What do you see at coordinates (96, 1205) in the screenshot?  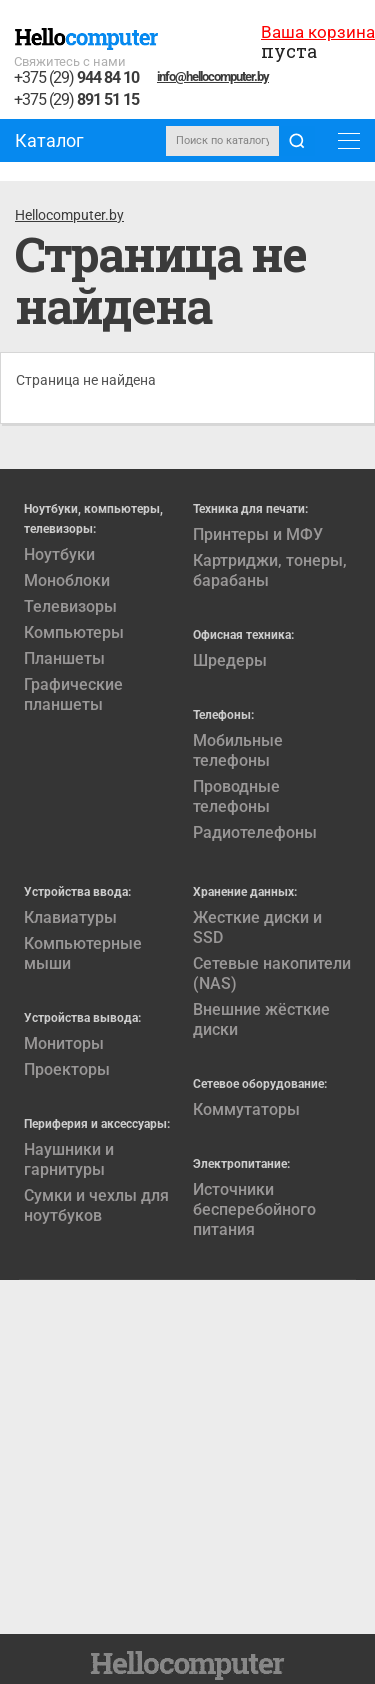 I see `Сумки и чехлы для ноутбуков` at bounding box center [96, 1205].